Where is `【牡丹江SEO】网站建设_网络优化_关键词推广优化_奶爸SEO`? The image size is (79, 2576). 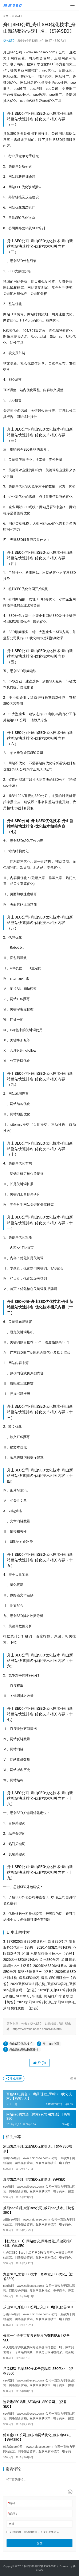 【牡丹江SEO】网站建设_网络优化_关键词推广优化_奶爸SEO is located at coordinates (38, 2243).